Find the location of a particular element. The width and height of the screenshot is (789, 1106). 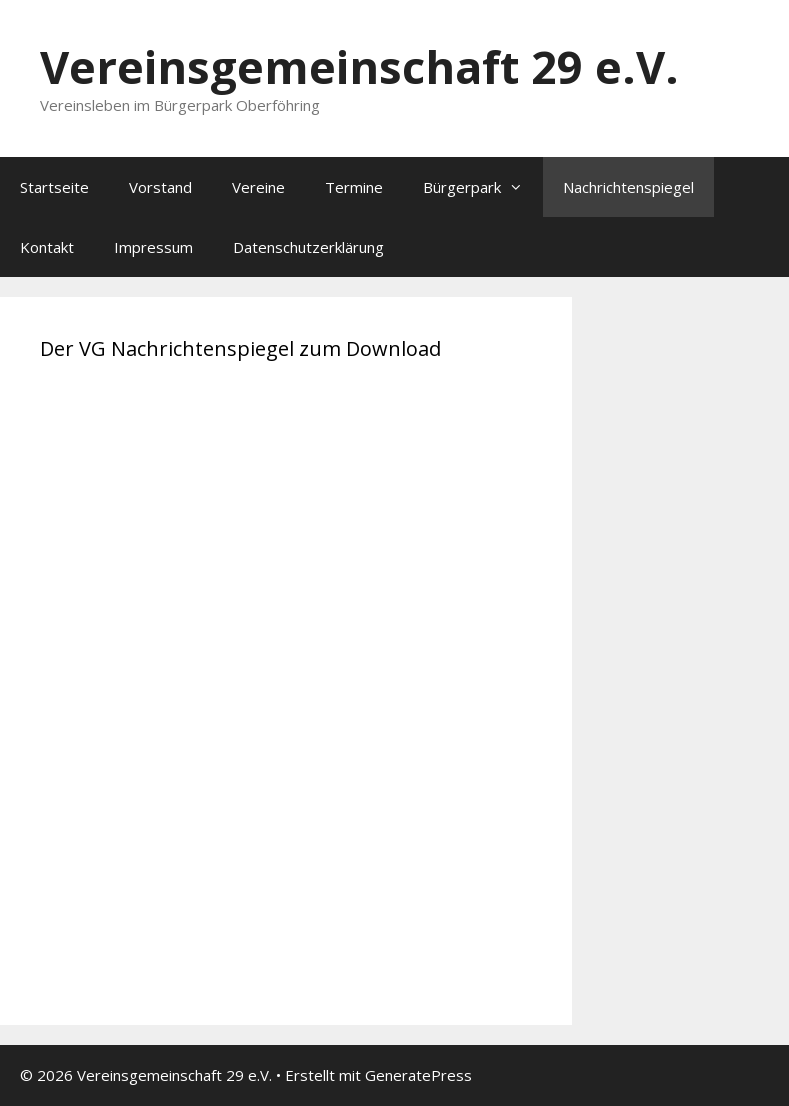

GeneratePress is located at coordinates (418, 1075).